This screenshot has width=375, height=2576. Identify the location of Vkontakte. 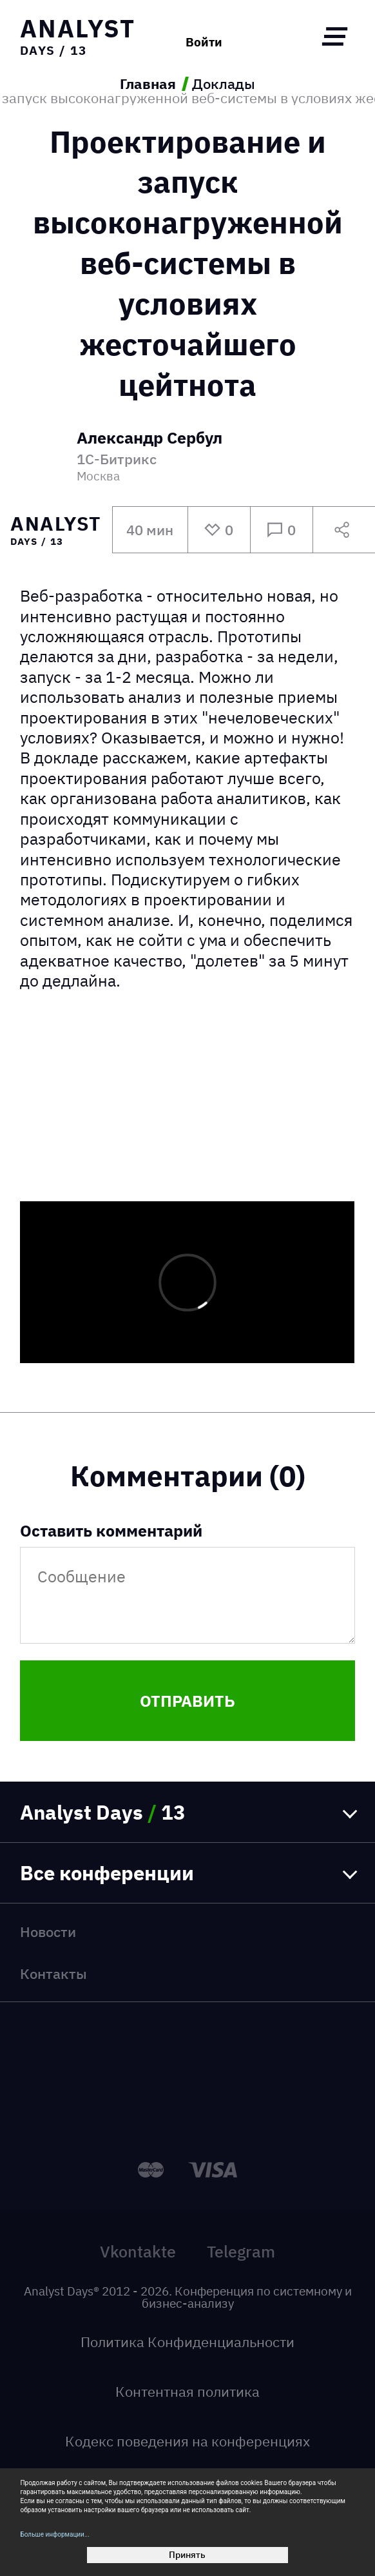
(138, 2251).